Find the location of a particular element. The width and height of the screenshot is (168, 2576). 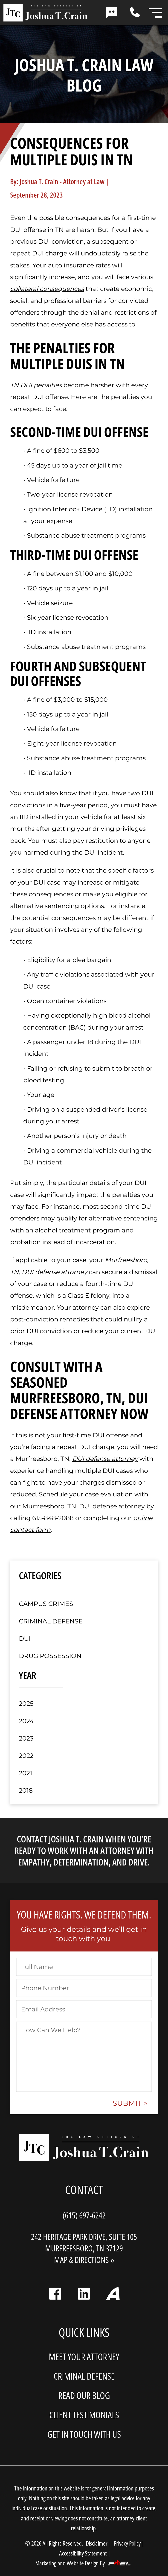

[Avvo] is located at coordinates (113, 2300).